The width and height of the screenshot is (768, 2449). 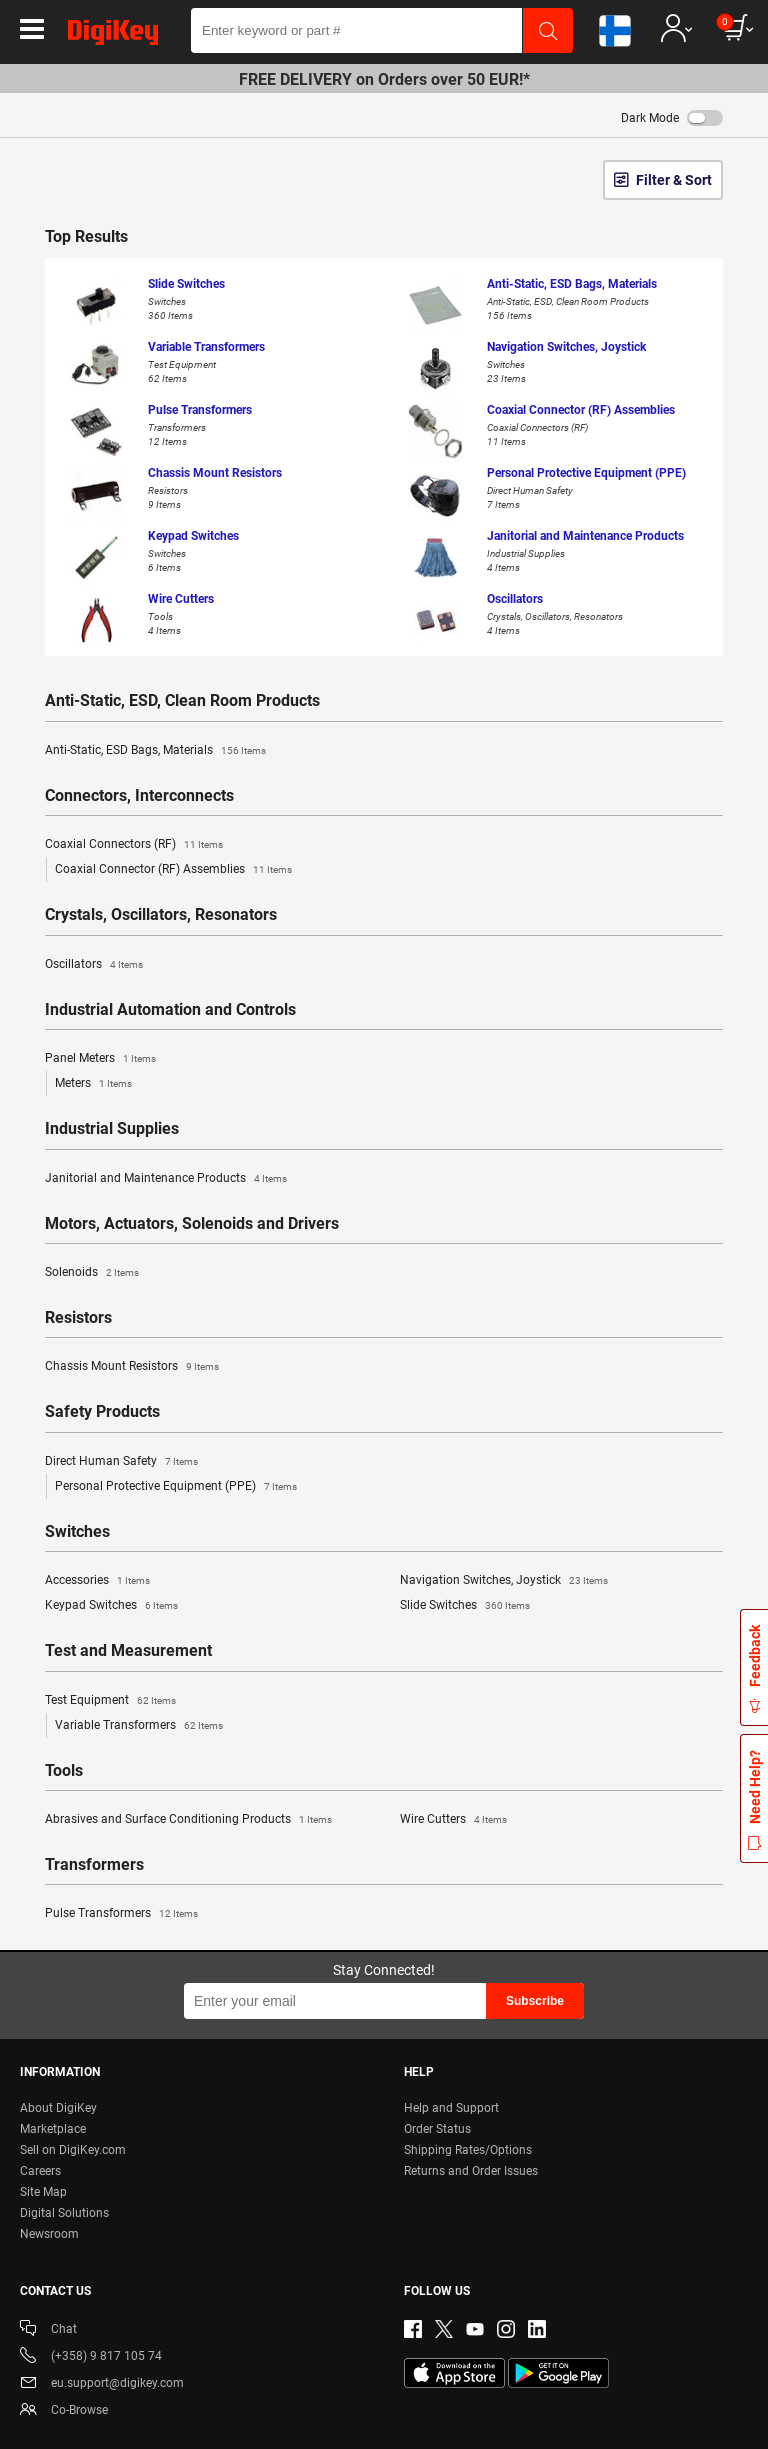 What do you see at coordinates (93, 1084) in the screenshot?
I see `Meters` at bounding box center [93, 1084].